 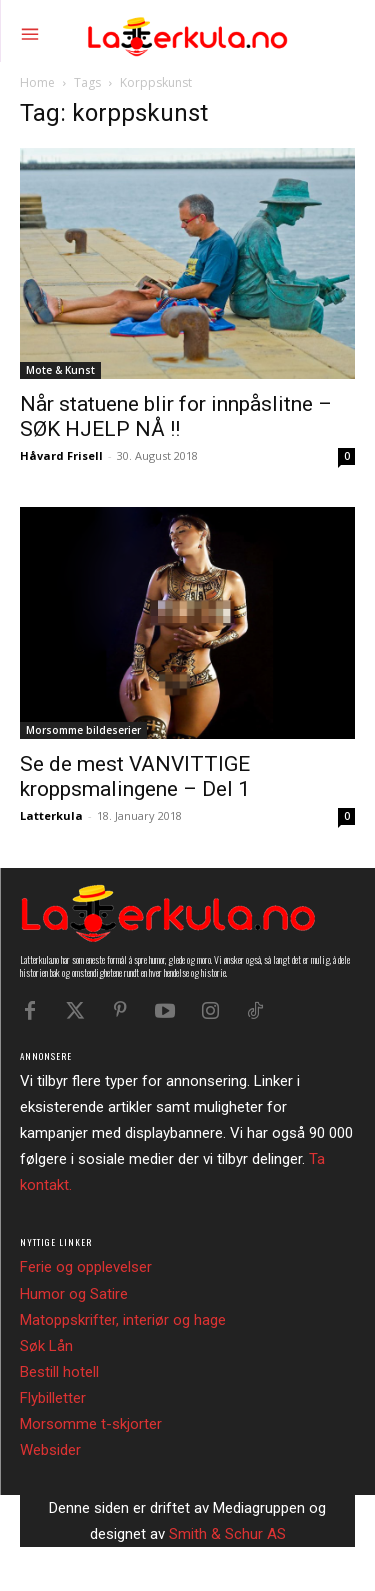 I want to click on Smith & Schur AS, so click(x=227, y=1534).